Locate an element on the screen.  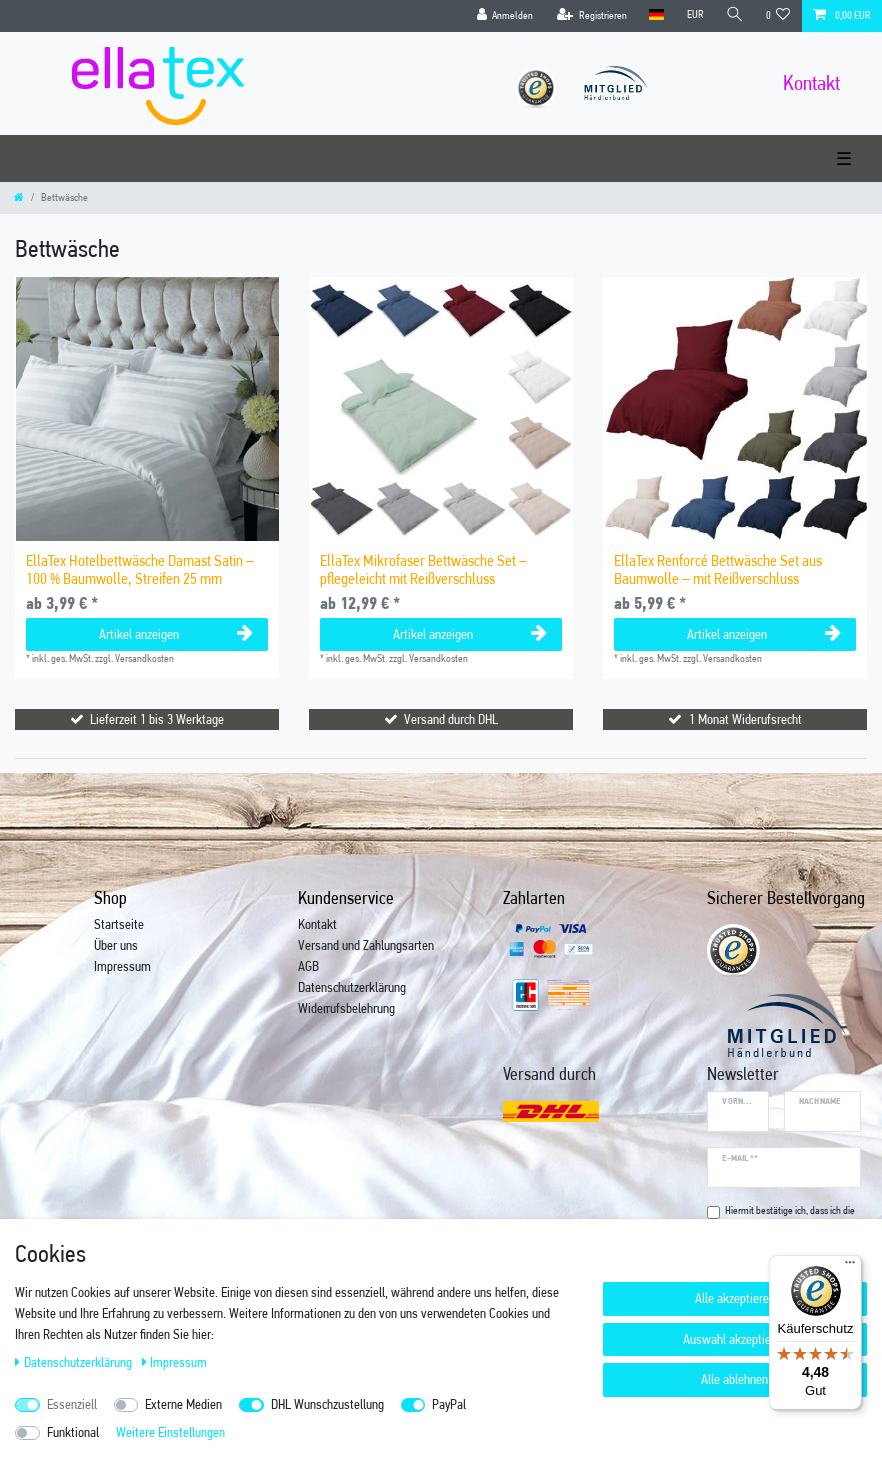
EllaTex Mikrofaser Bettwäsche Set – pflegeleicht mit Reißverschluss is located at coordinates (423, 569).